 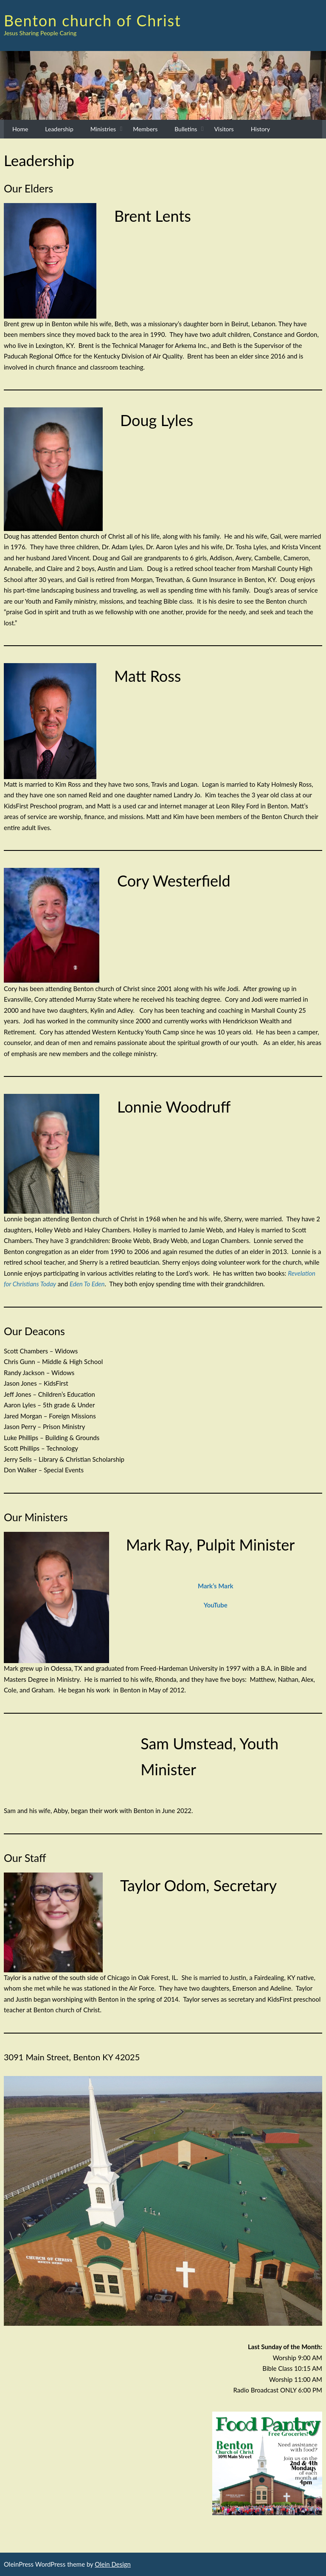 I want to click on Benton church of Christ, so click(x=92, y=20).